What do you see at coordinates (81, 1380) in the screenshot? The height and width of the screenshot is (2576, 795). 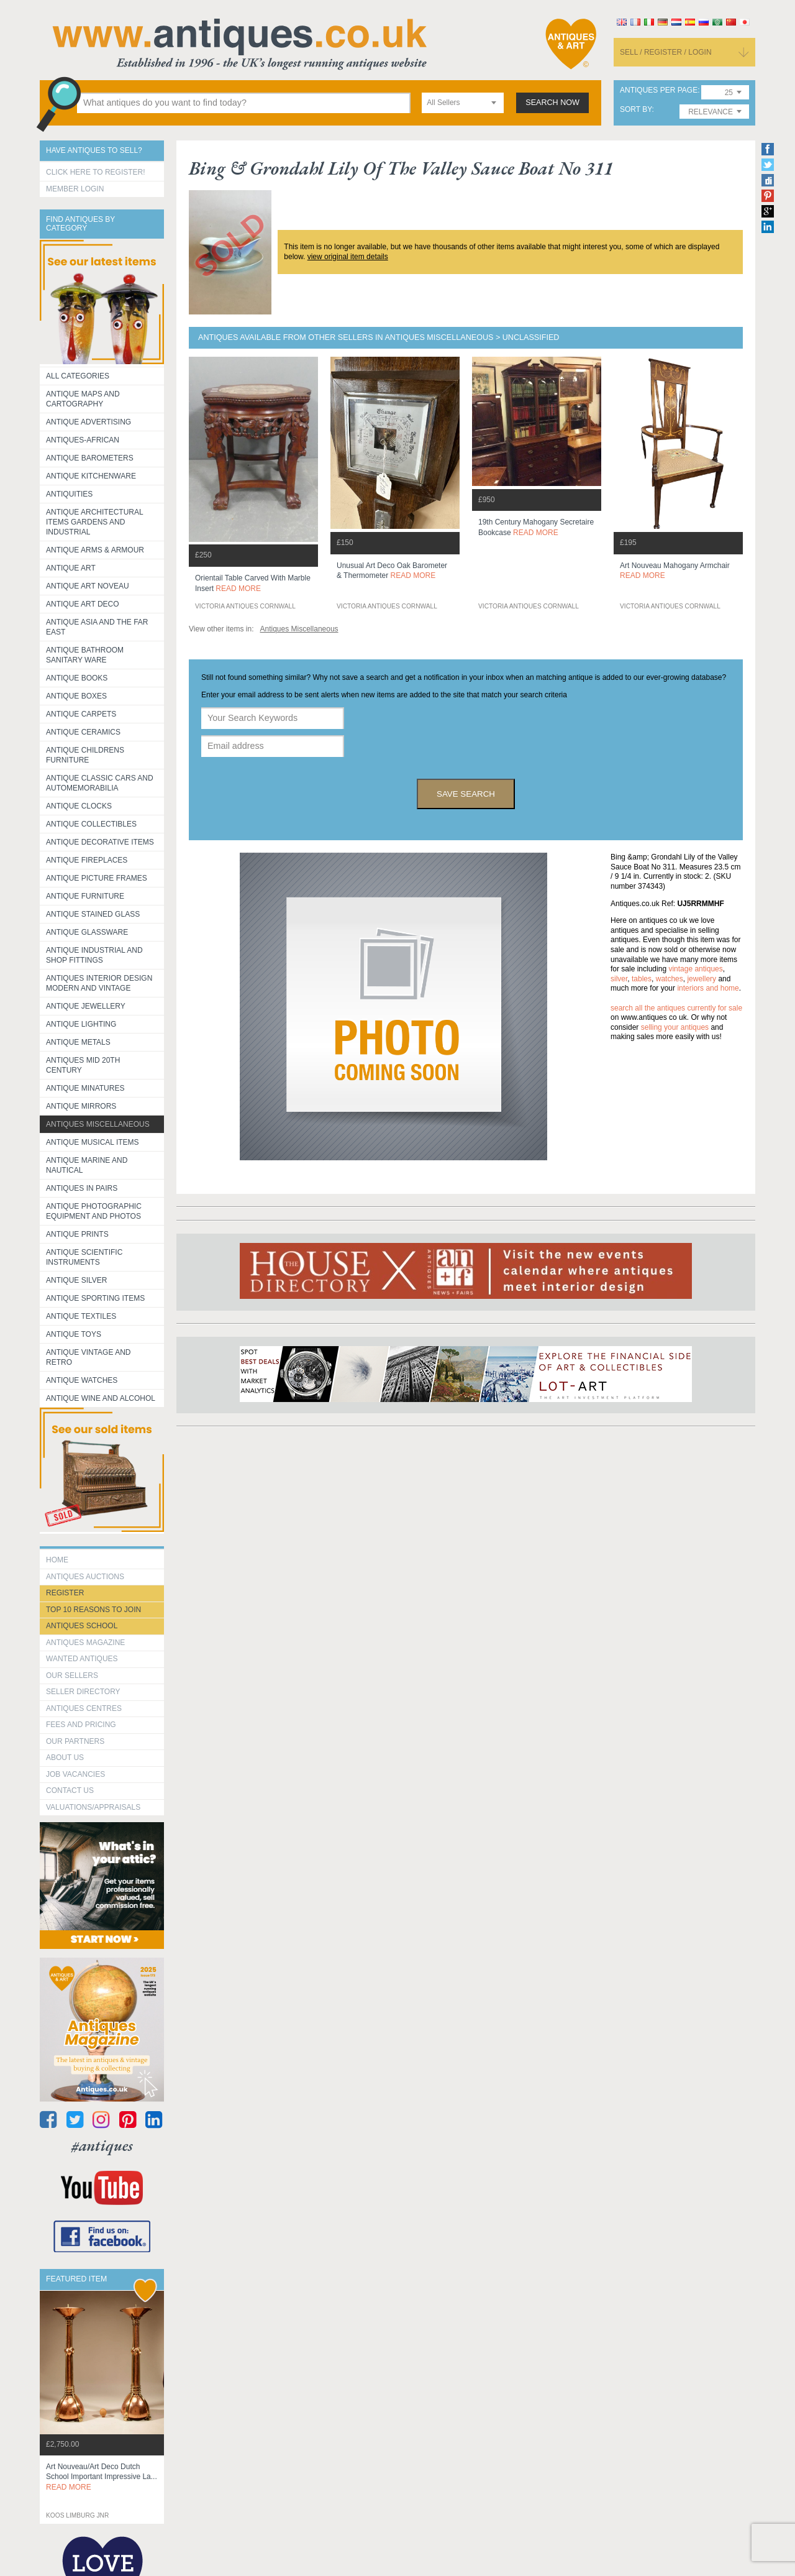 I see `Antique Watches` at bounding box center [81, 1380].